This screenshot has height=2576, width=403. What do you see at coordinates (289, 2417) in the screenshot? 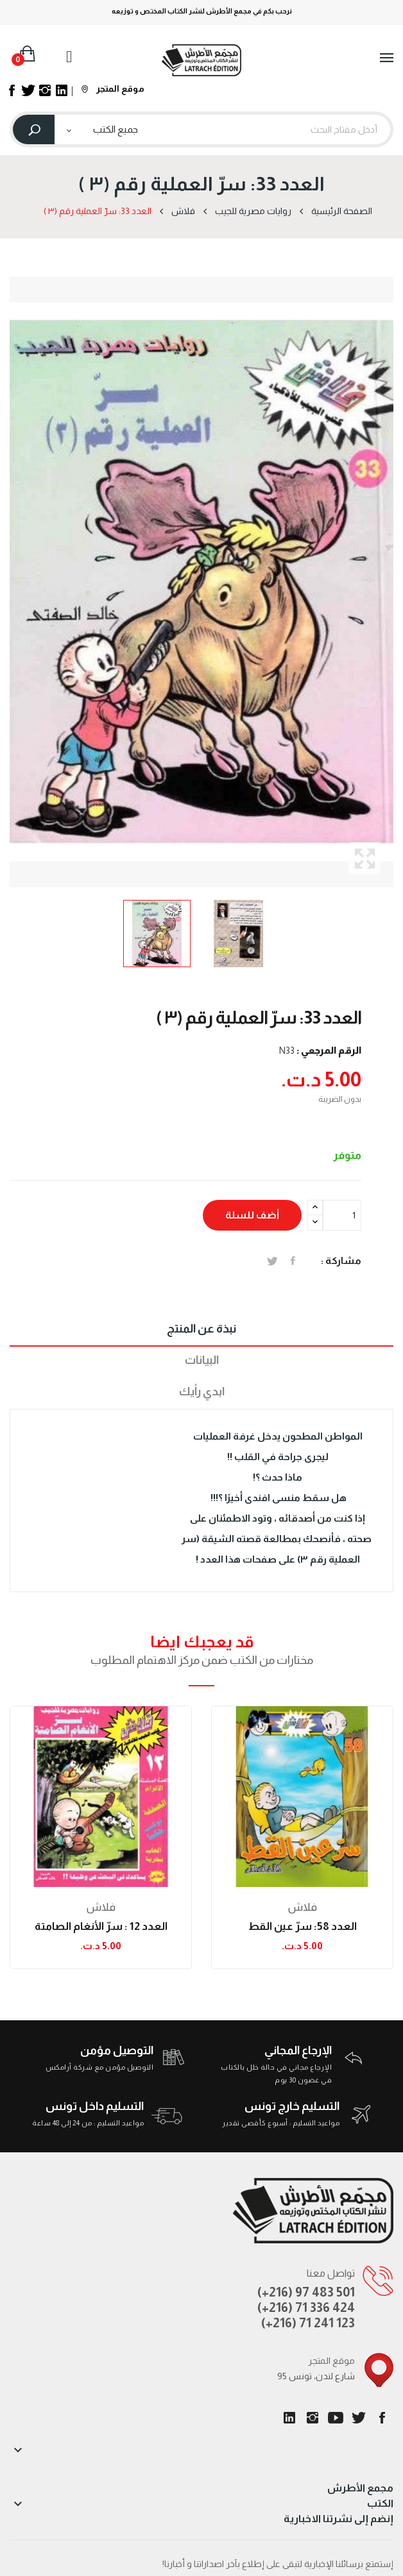
I see `LinkedIn` at bounding box center [289, 2417].